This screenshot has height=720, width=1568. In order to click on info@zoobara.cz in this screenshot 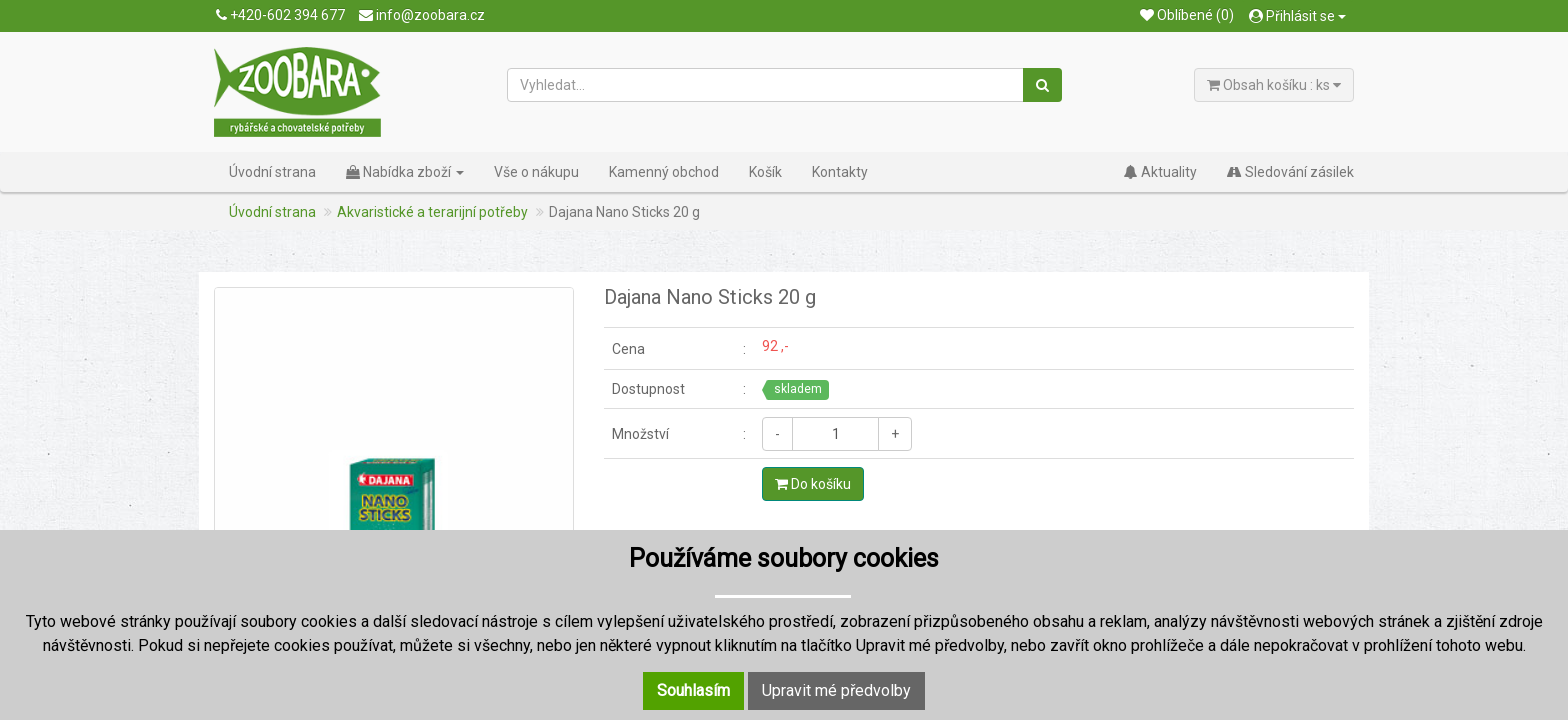, I will do `click(422, 15)`.